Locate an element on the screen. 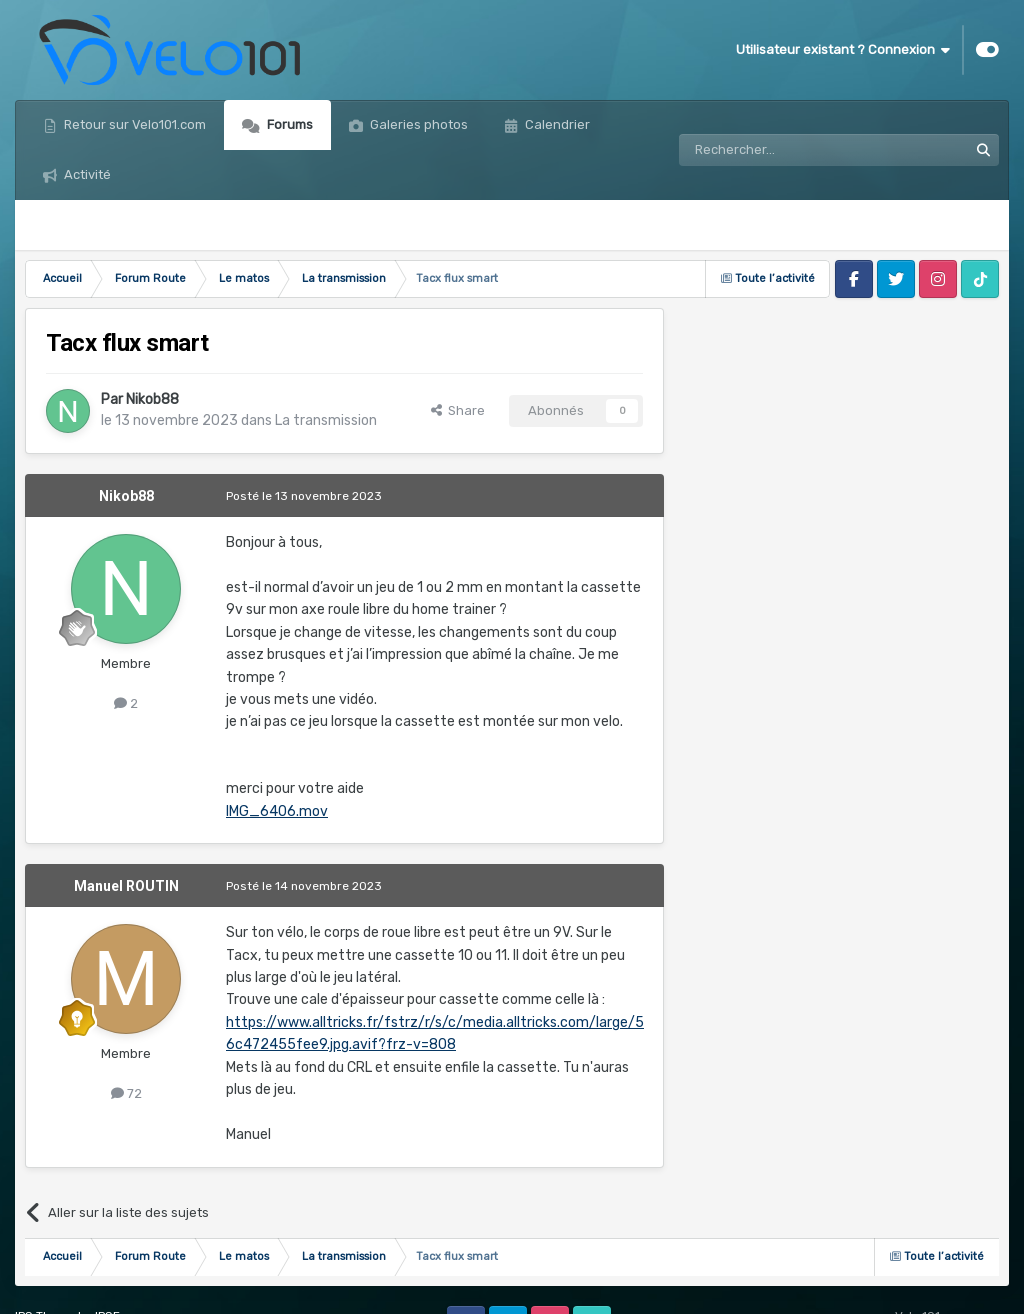  Activité is located at coordinates (86, 174).